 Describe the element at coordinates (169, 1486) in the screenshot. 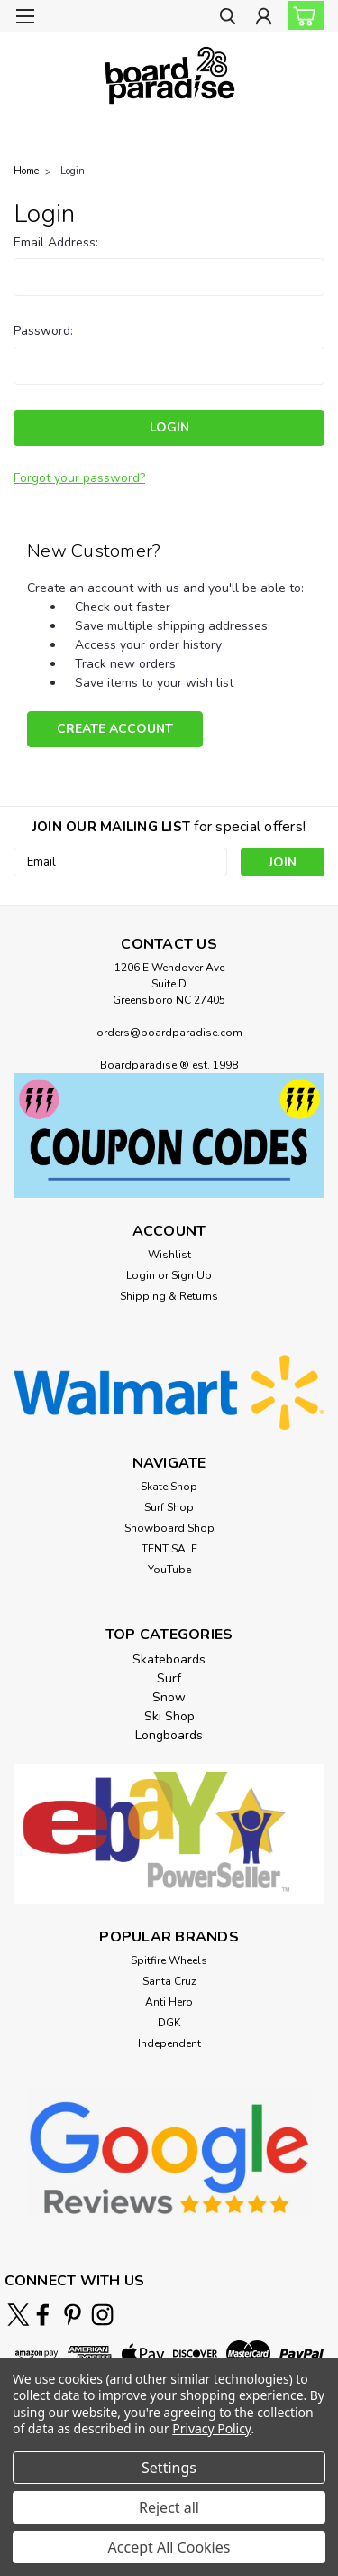

I see `Skate Shop` at that location.